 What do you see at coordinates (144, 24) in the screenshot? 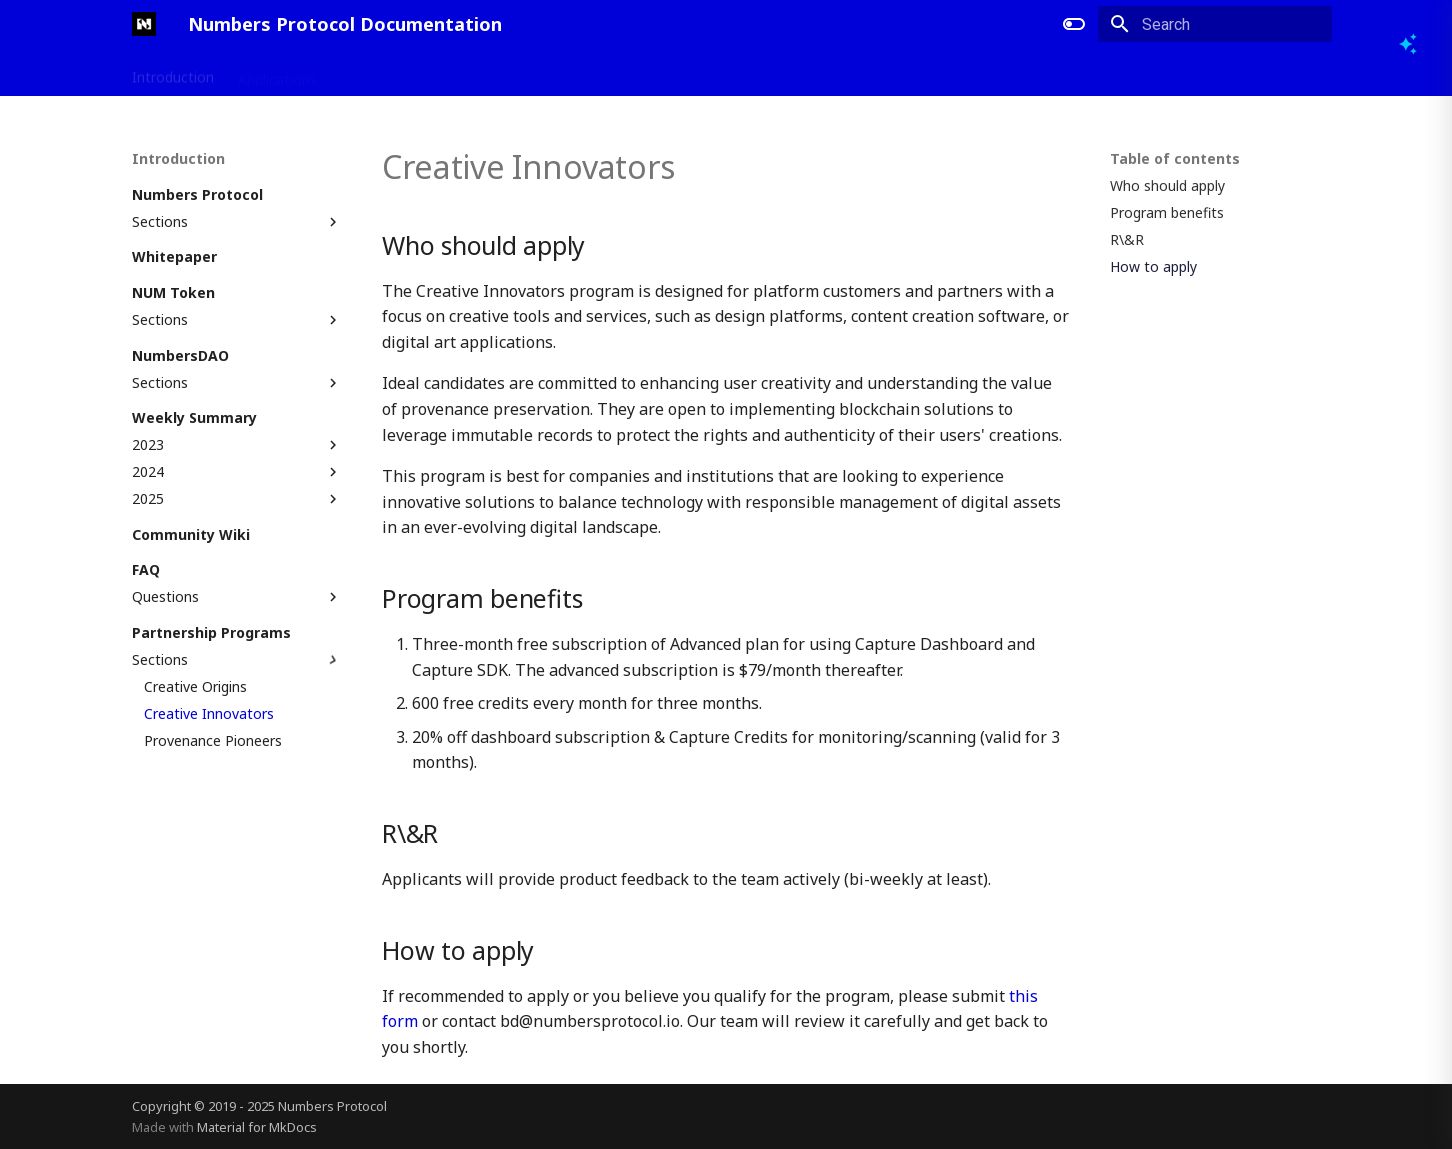
I see `[Numbers Protocol Documentation]` at bounding box center [144, 24].